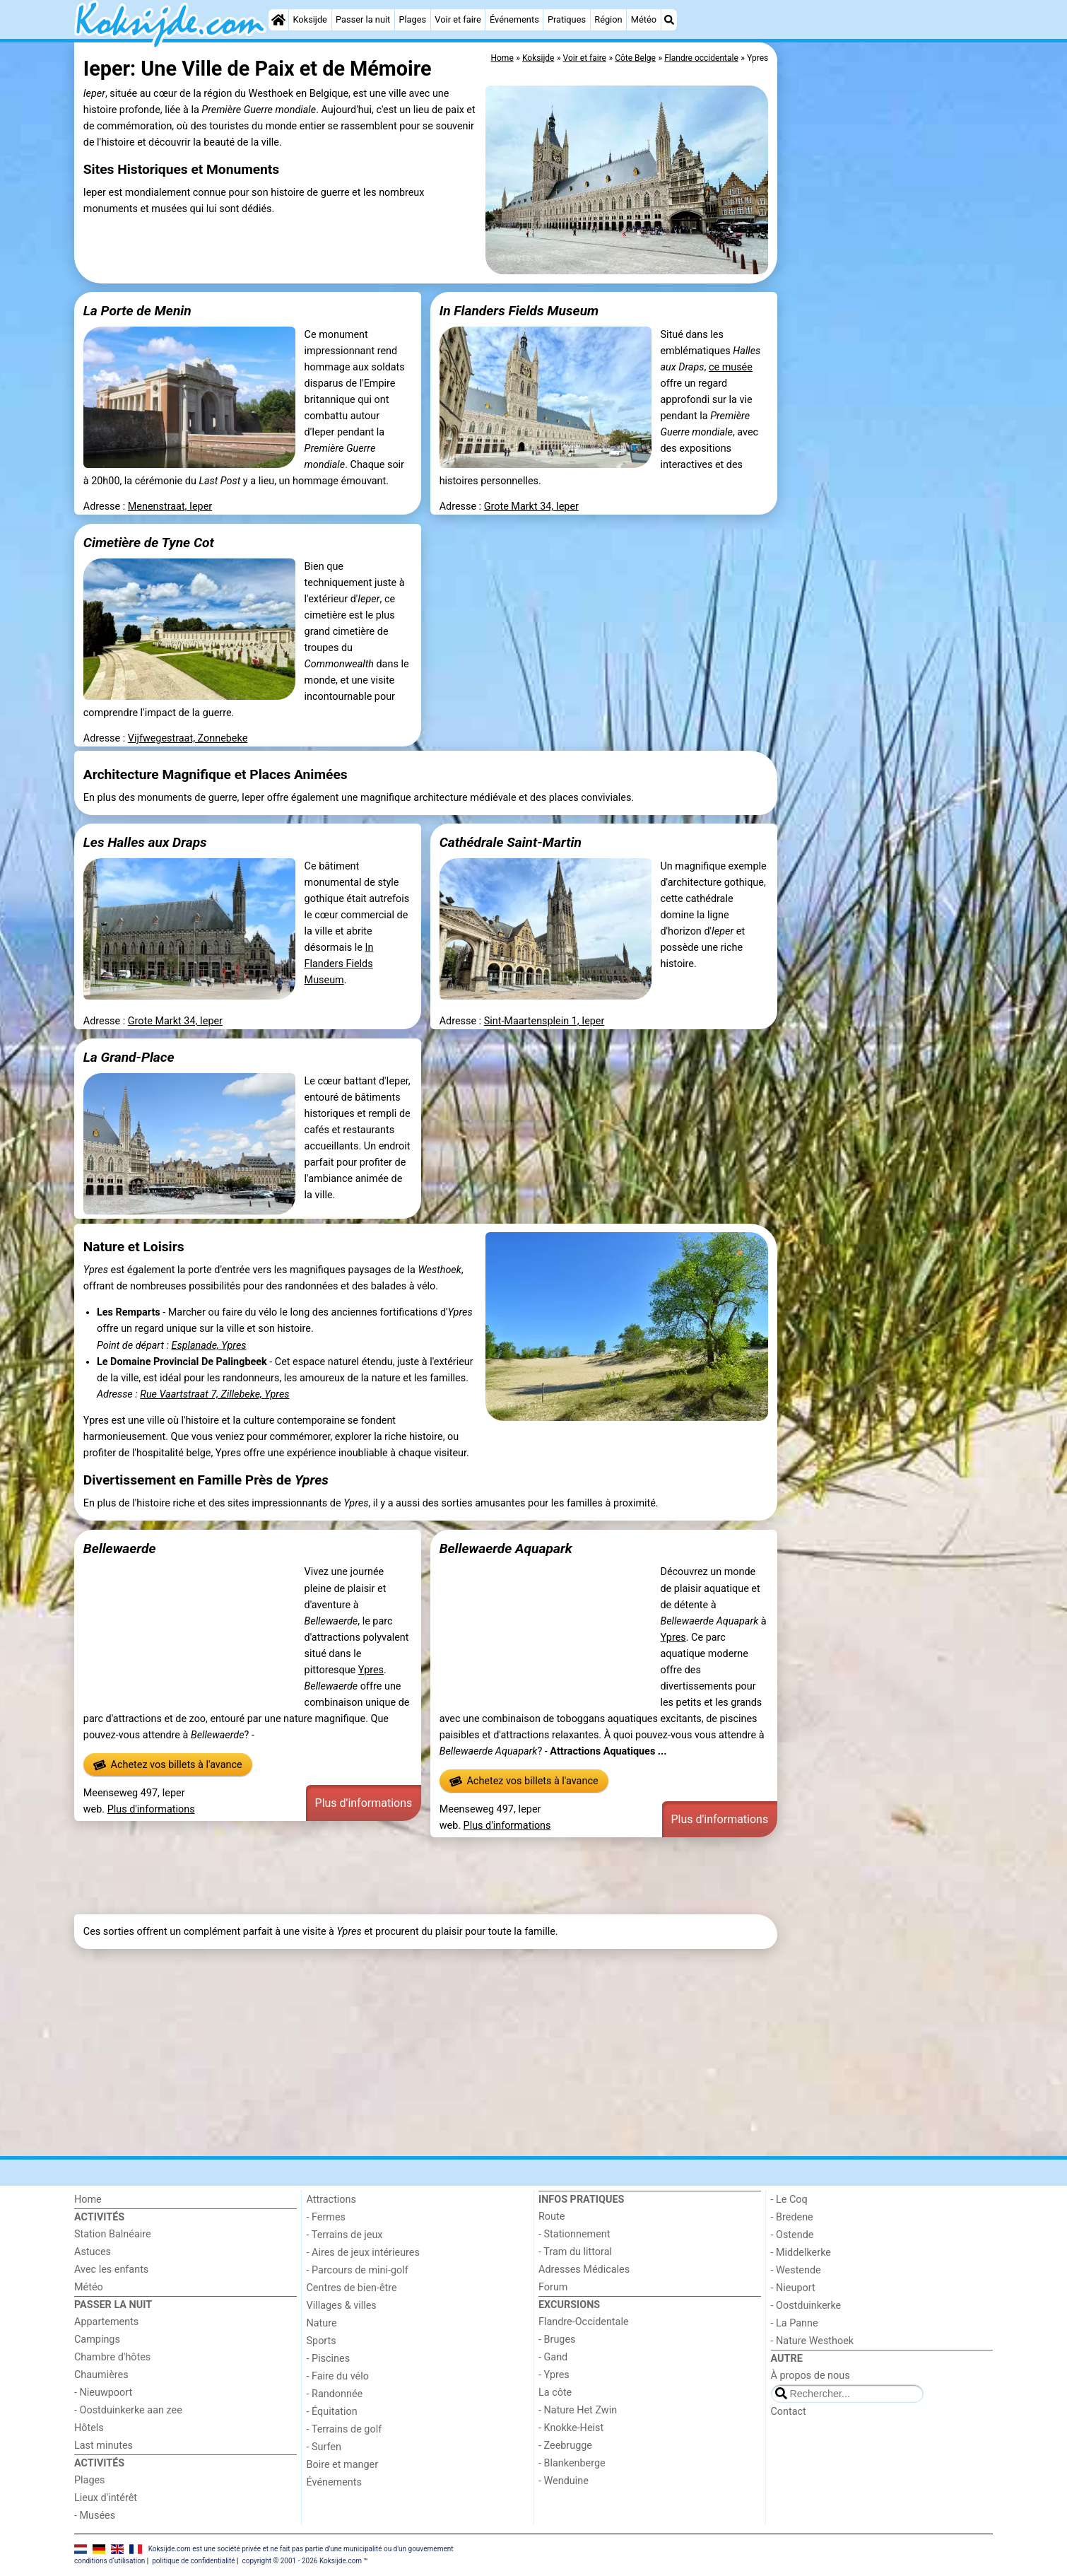 This screenshot has width=1067, height=2576. What do you see at coordinates (278, 19) in the screenshot?
I see `[Home]` at bounding box center [278, 19].